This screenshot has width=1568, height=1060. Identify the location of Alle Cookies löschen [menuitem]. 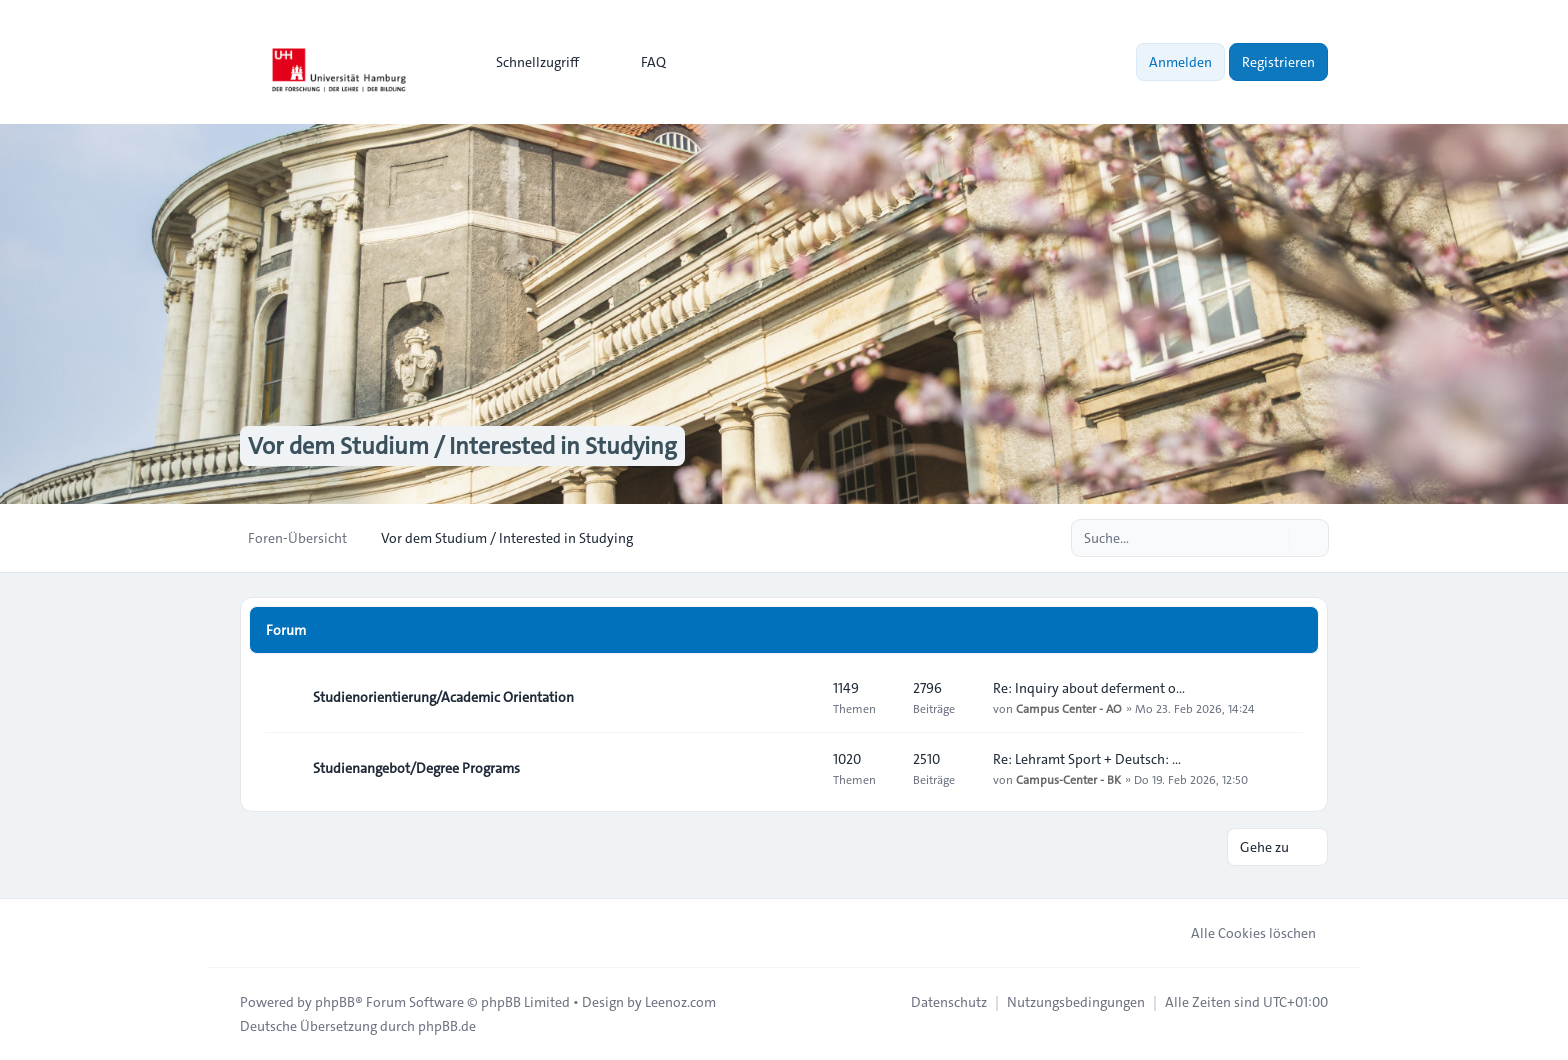
(1240, 933).